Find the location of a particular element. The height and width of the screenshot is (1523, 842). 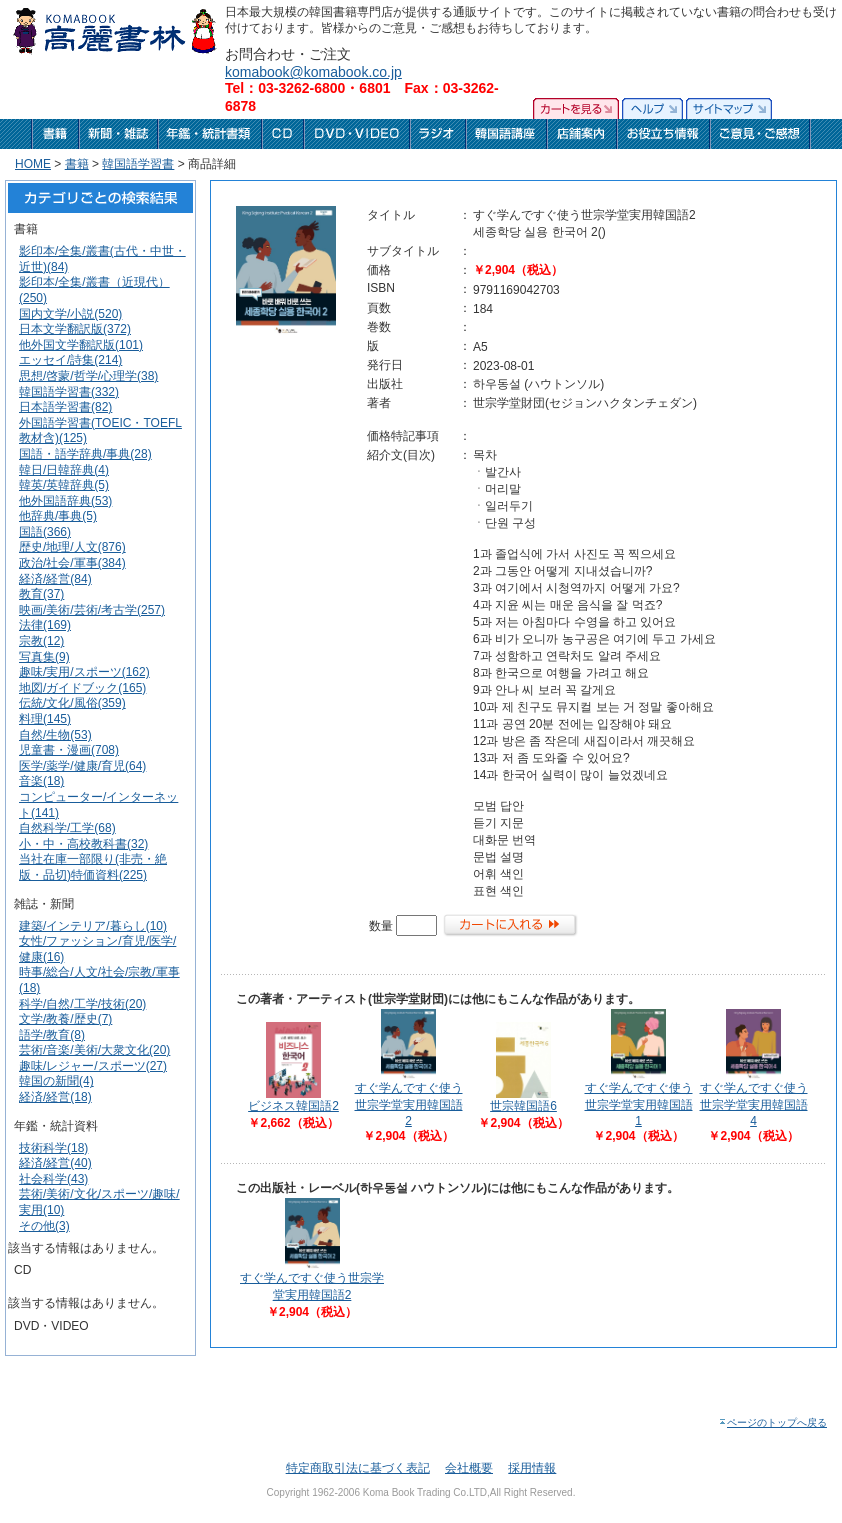

他外国文学翻訳版(101) is located at coordinates (81, 345).